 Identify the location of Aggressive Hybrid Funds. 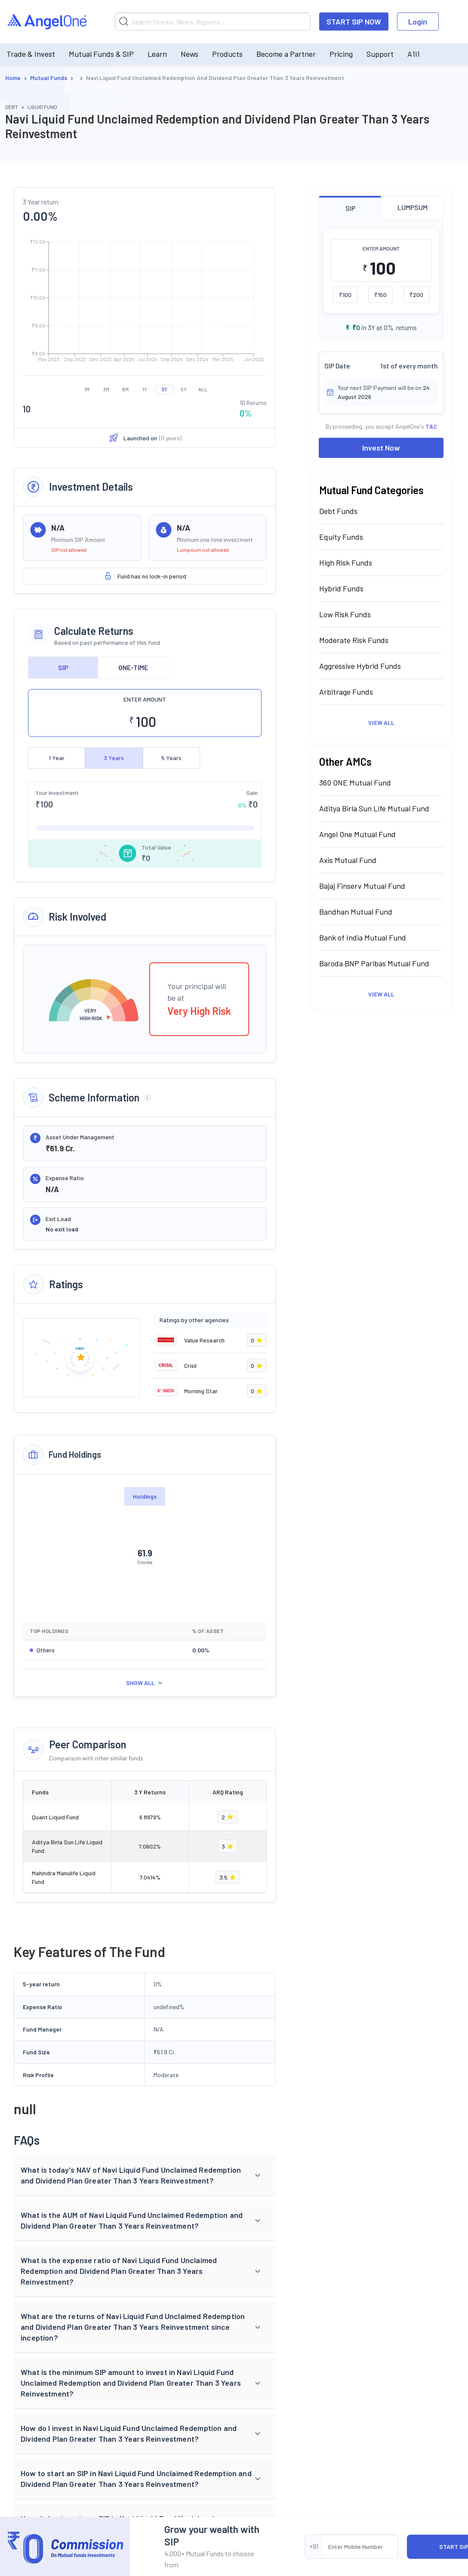
(360, 666).